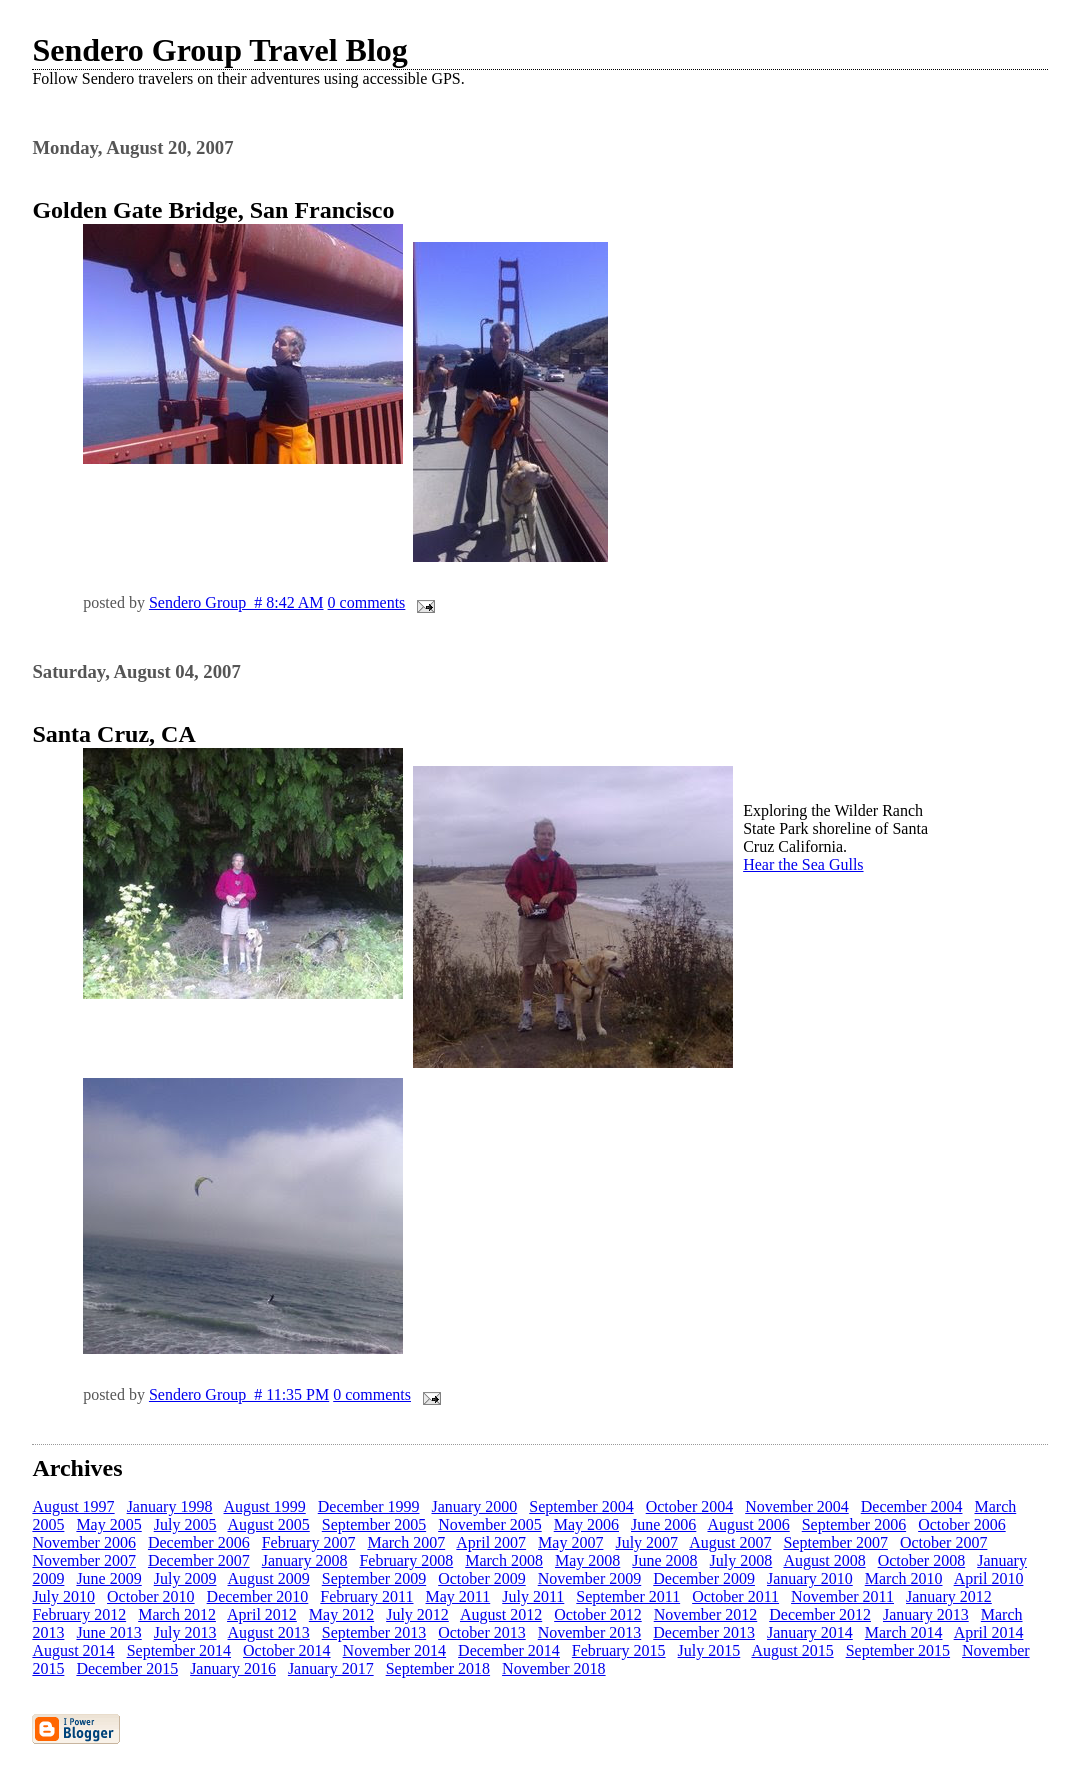 The image size is (1080, 1777). Describe the element at coordinates (287, 1650) in the screenshot. I see `October 2014` at that location.